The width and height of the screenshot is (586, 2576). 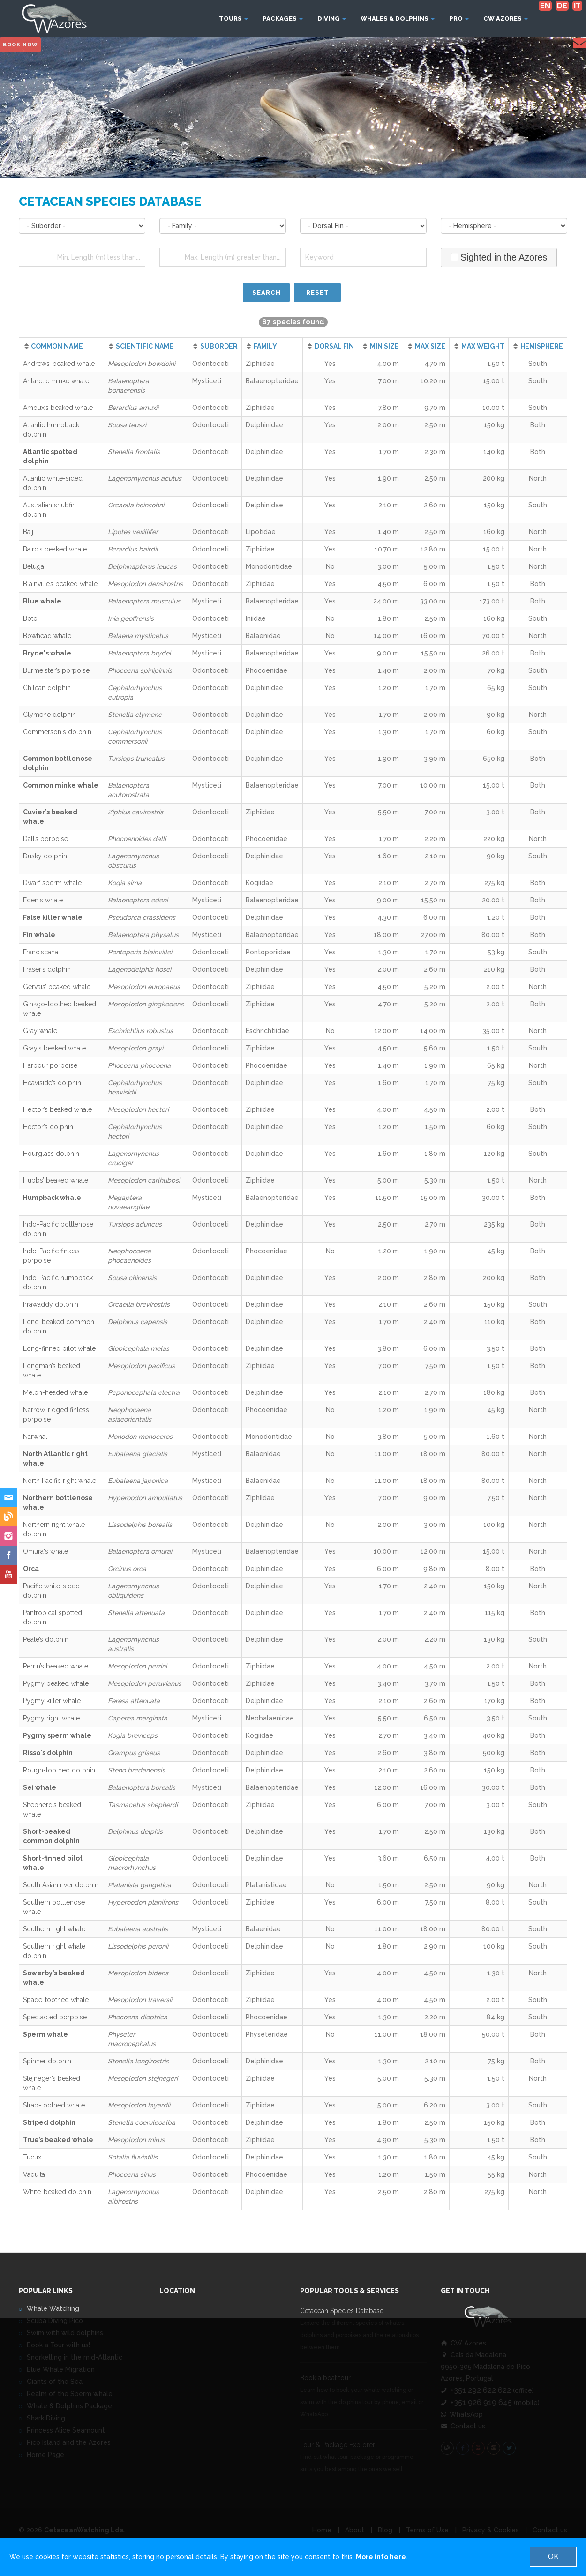 What do you see at coordinates (33, 566) in the screenshot?
I see `Beluga` at bounding box center [33, 566].